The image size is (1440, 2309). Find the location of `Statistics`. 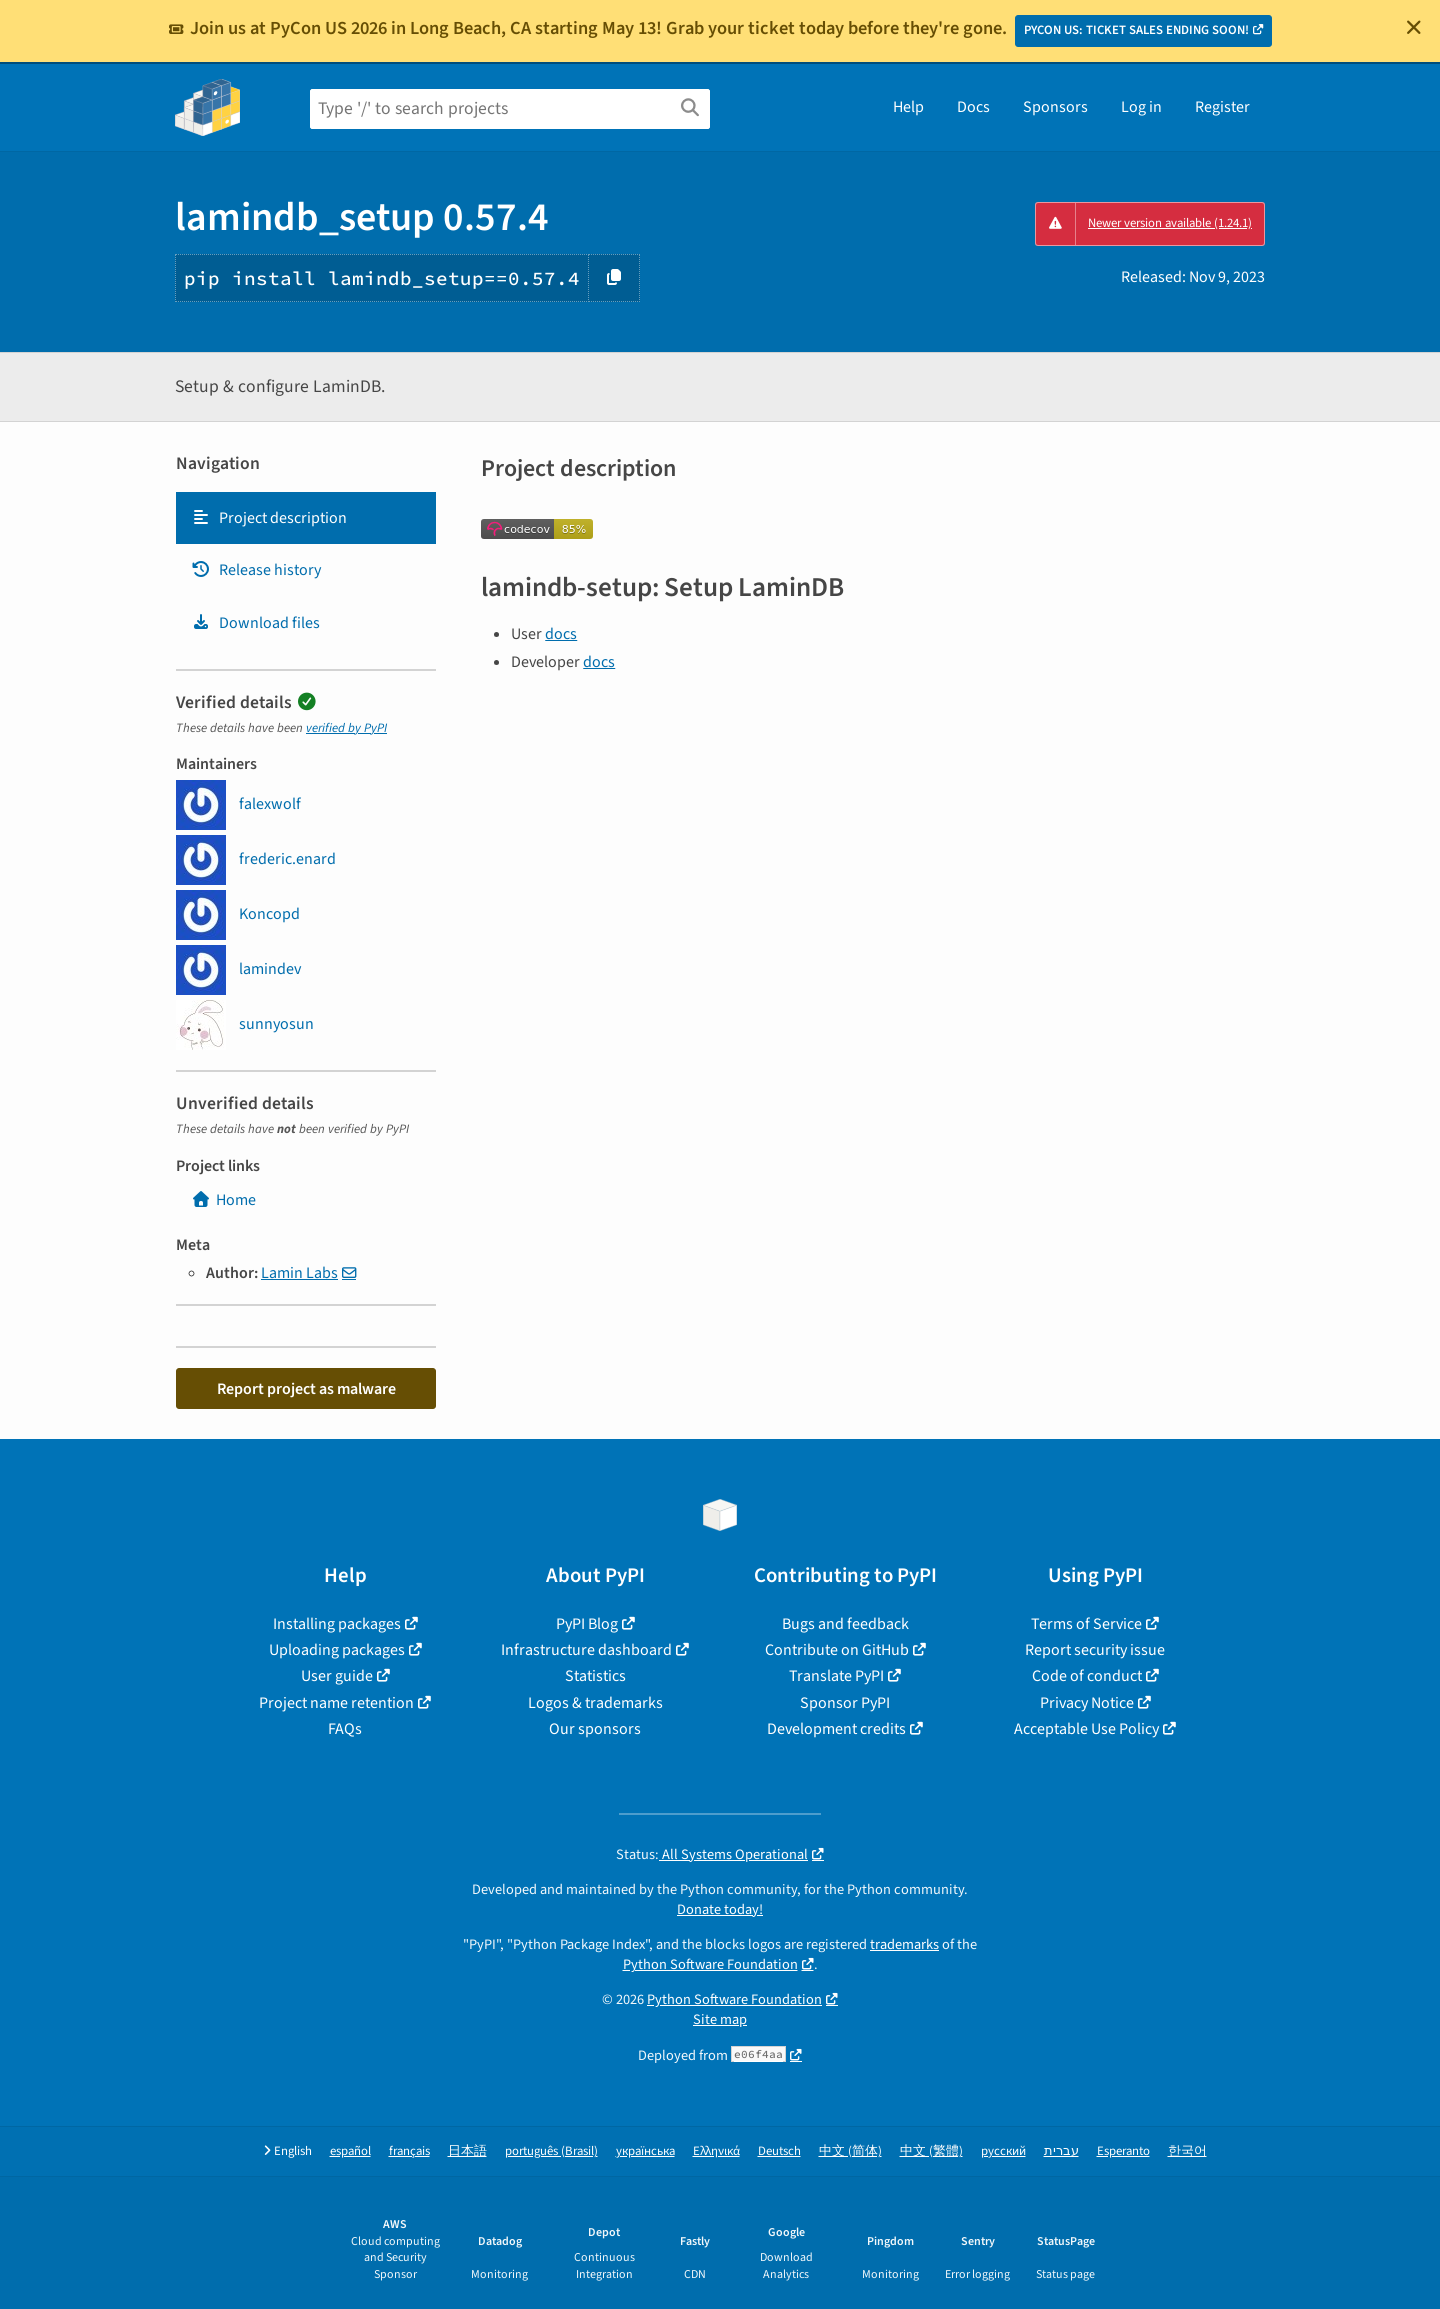

Statistics is located at coordinates (595, 1676).